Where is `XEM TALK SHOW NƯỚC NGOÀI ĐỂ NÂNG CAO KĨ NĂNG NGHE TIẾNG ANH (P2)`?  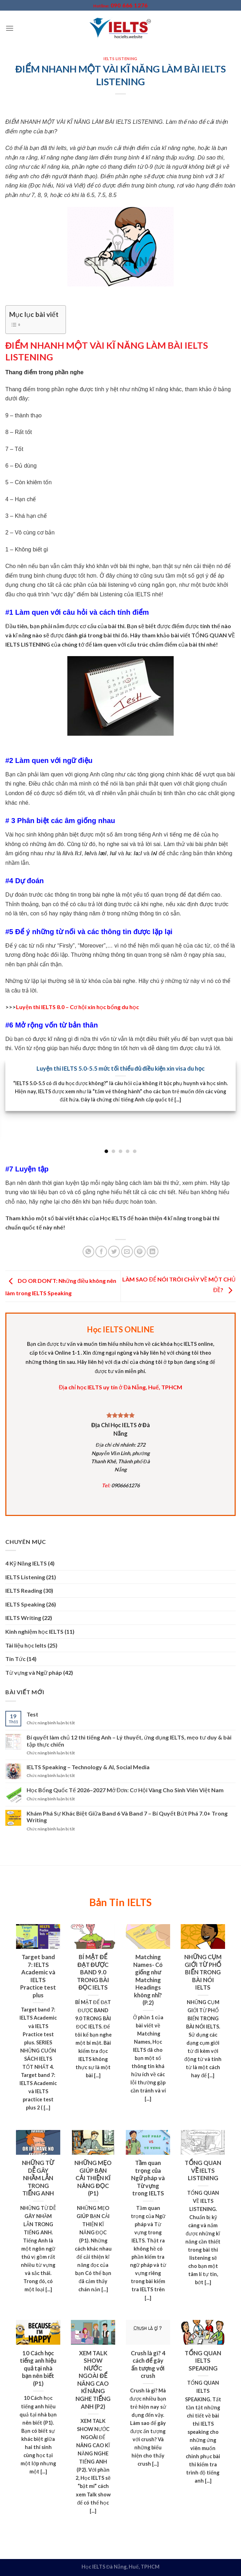 XEM TALK SHOW NƯỚC NGOÀI ĐỂ NÂNG CAO KĨ NĂNG NGHE TIẾNG ANH (P2) is located at coordinates (93, 2380).